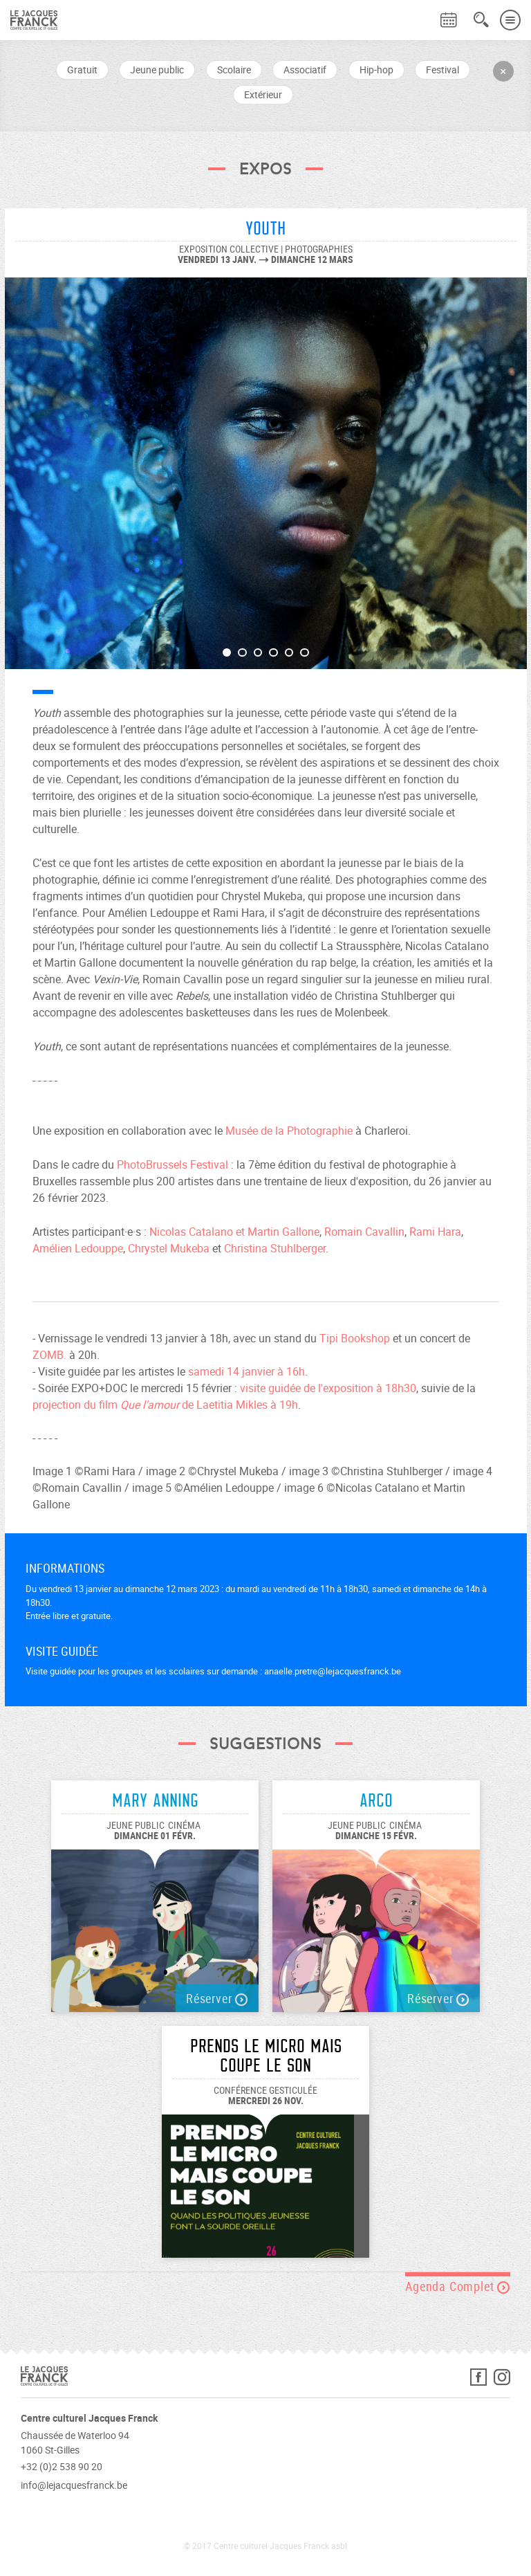 The width and height of the screenshot is (531, 2576). I want to click on PhotoBrussels Festival, so click(172, 1164).